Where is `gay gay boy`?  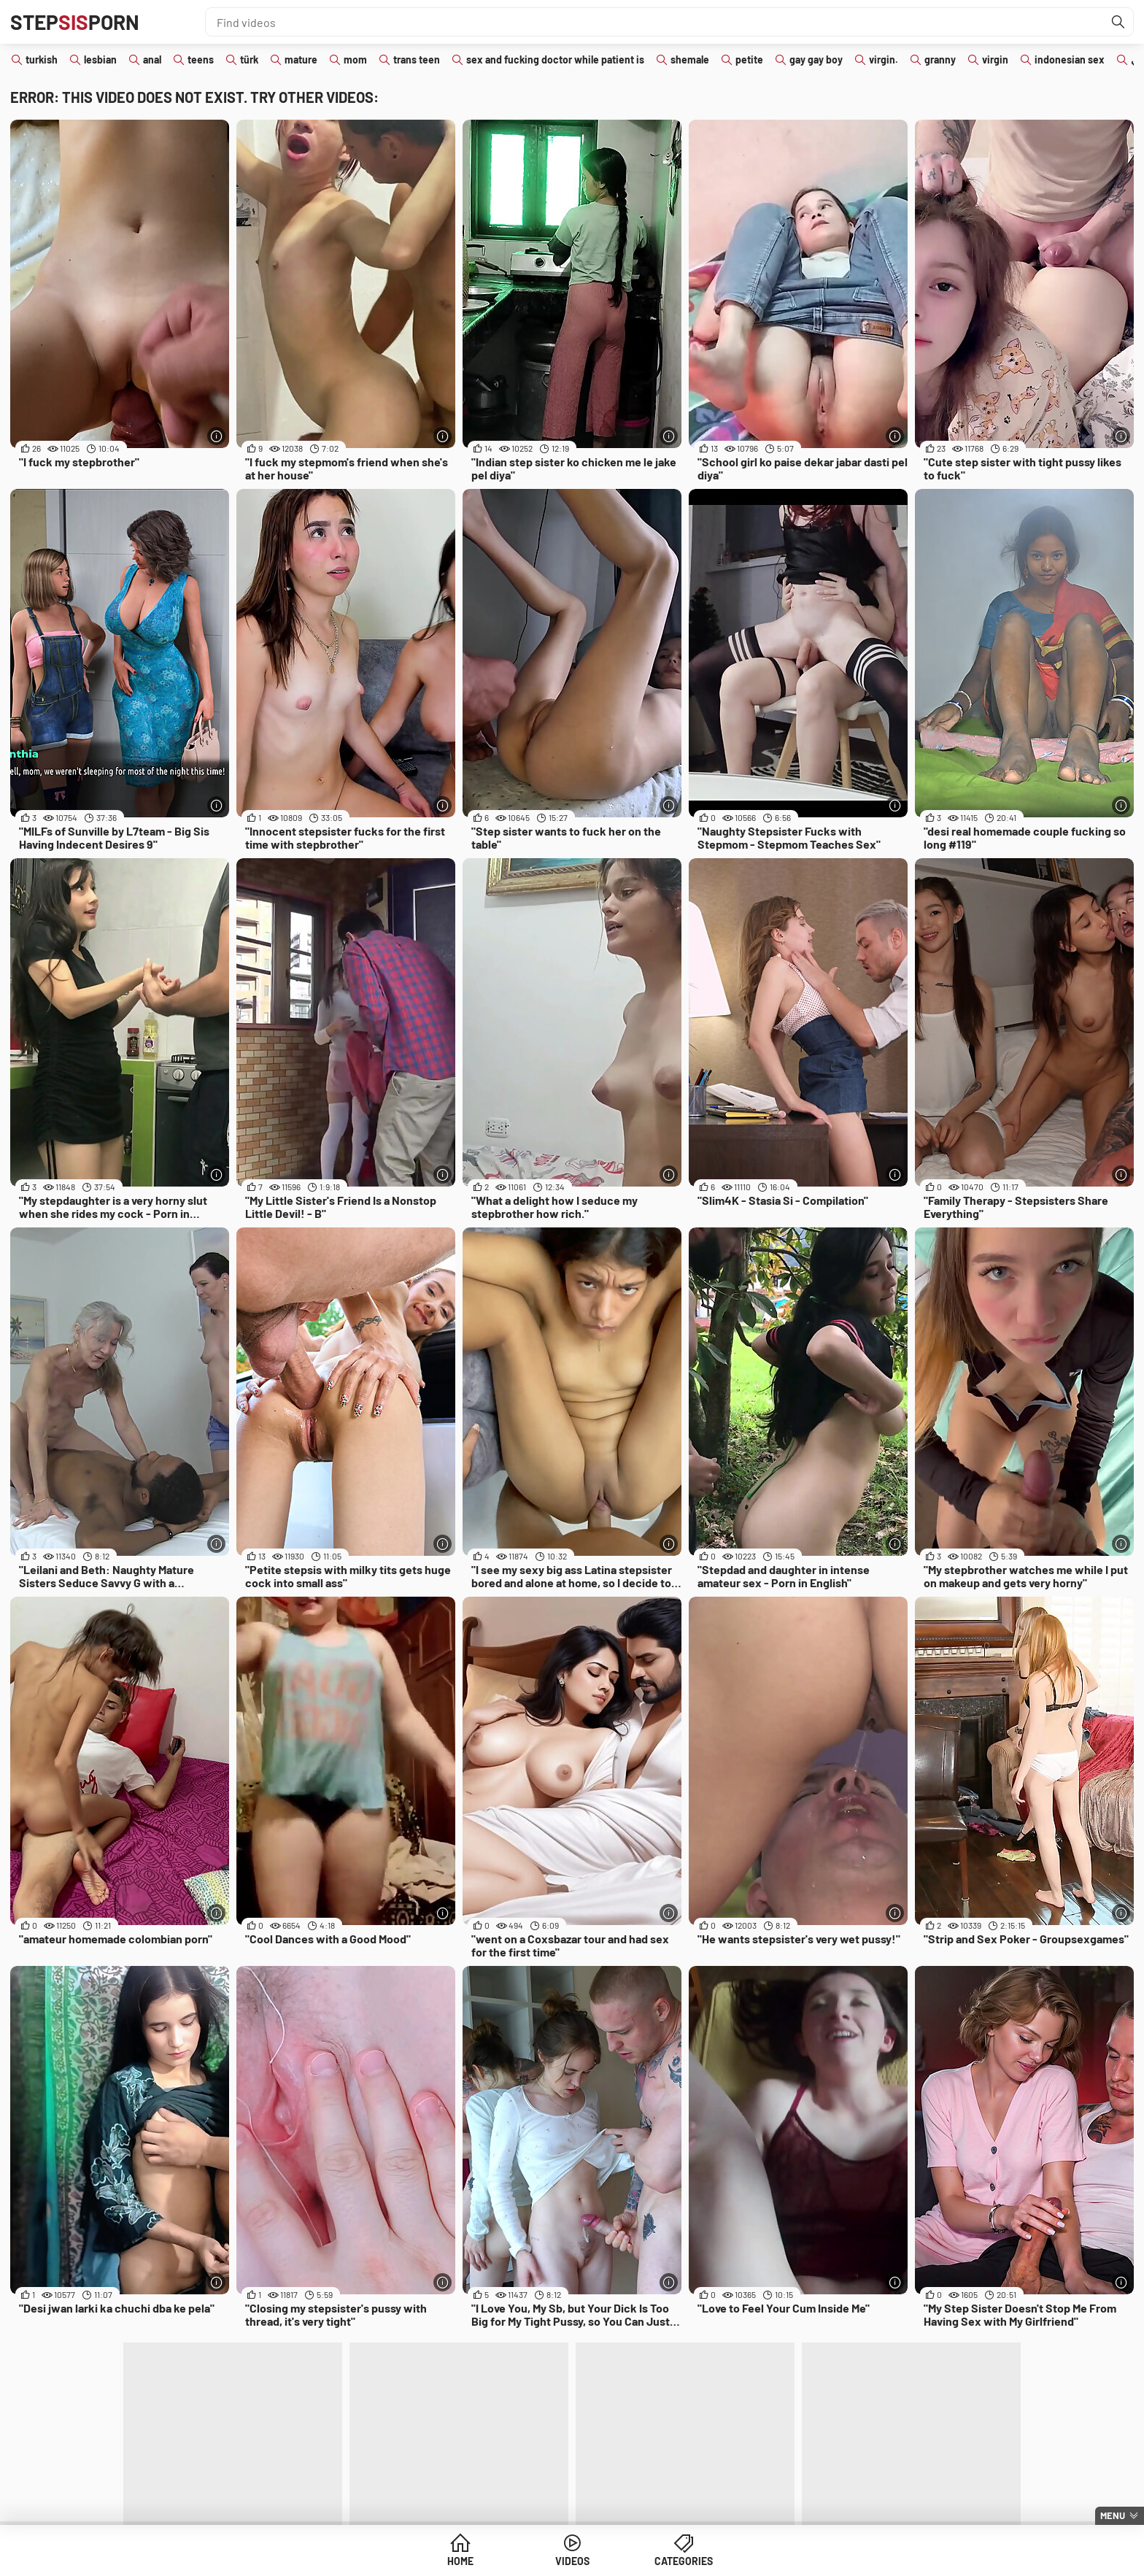
gay gay boy is located at coordinates (816, 59).